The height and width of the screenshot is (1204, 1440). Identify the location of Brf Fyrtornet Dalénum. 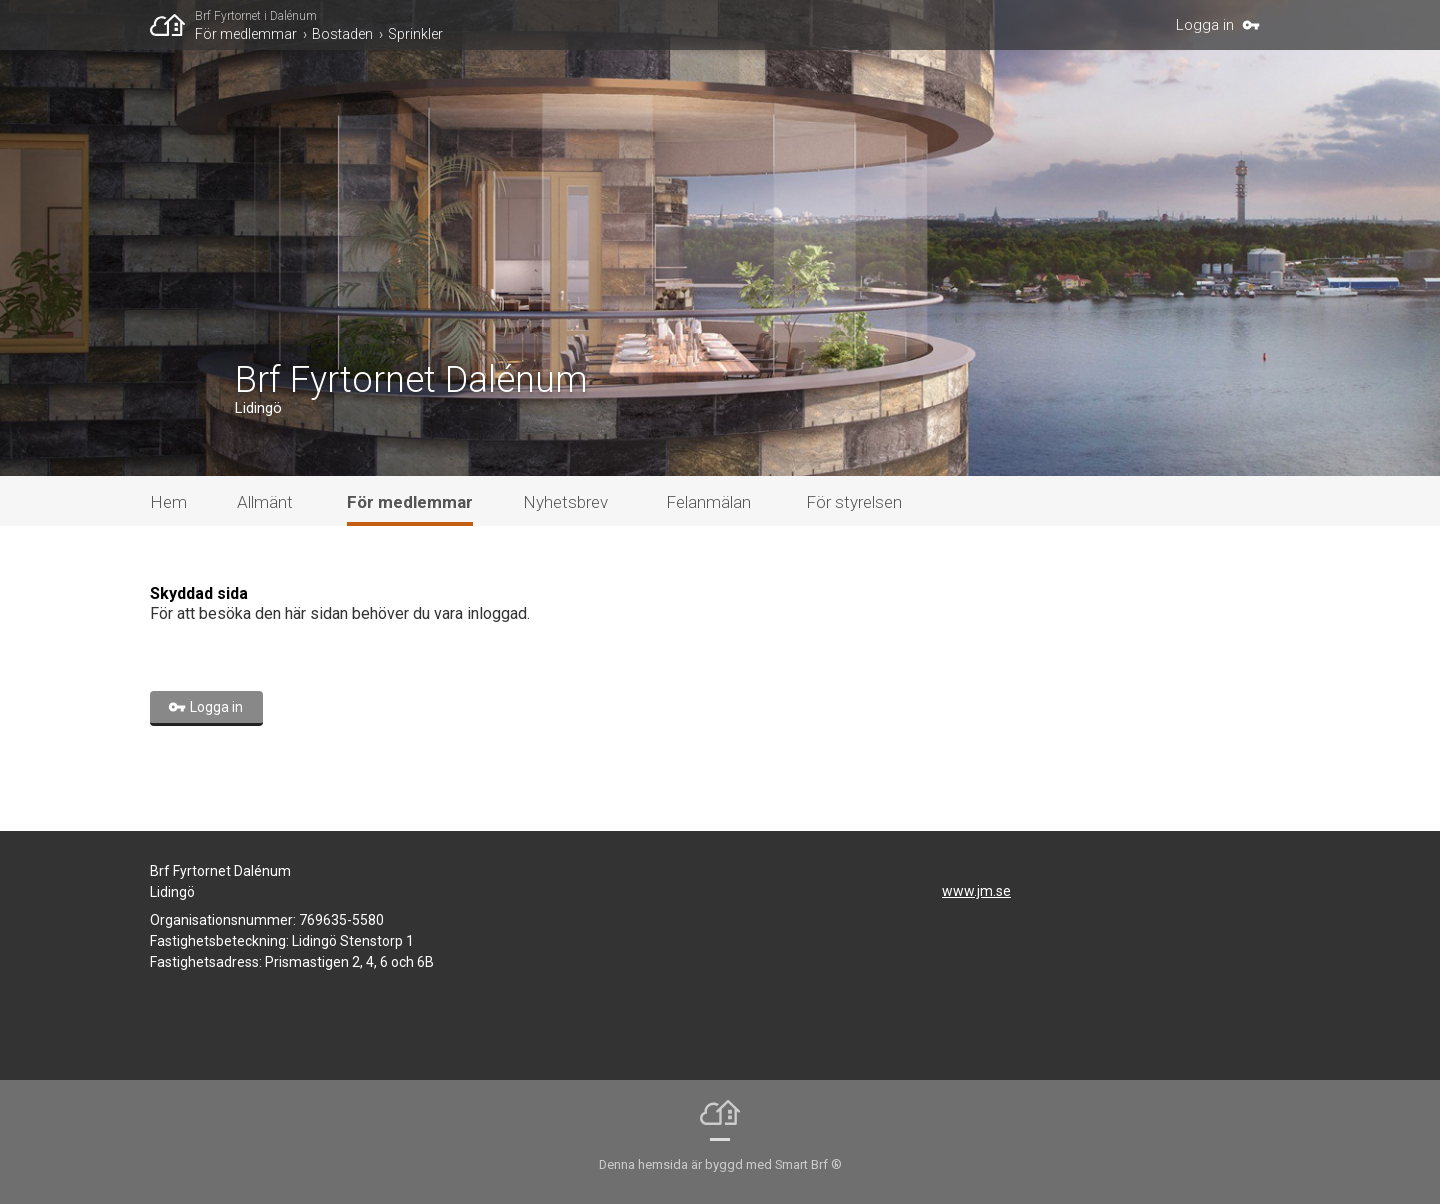
(411, 380).